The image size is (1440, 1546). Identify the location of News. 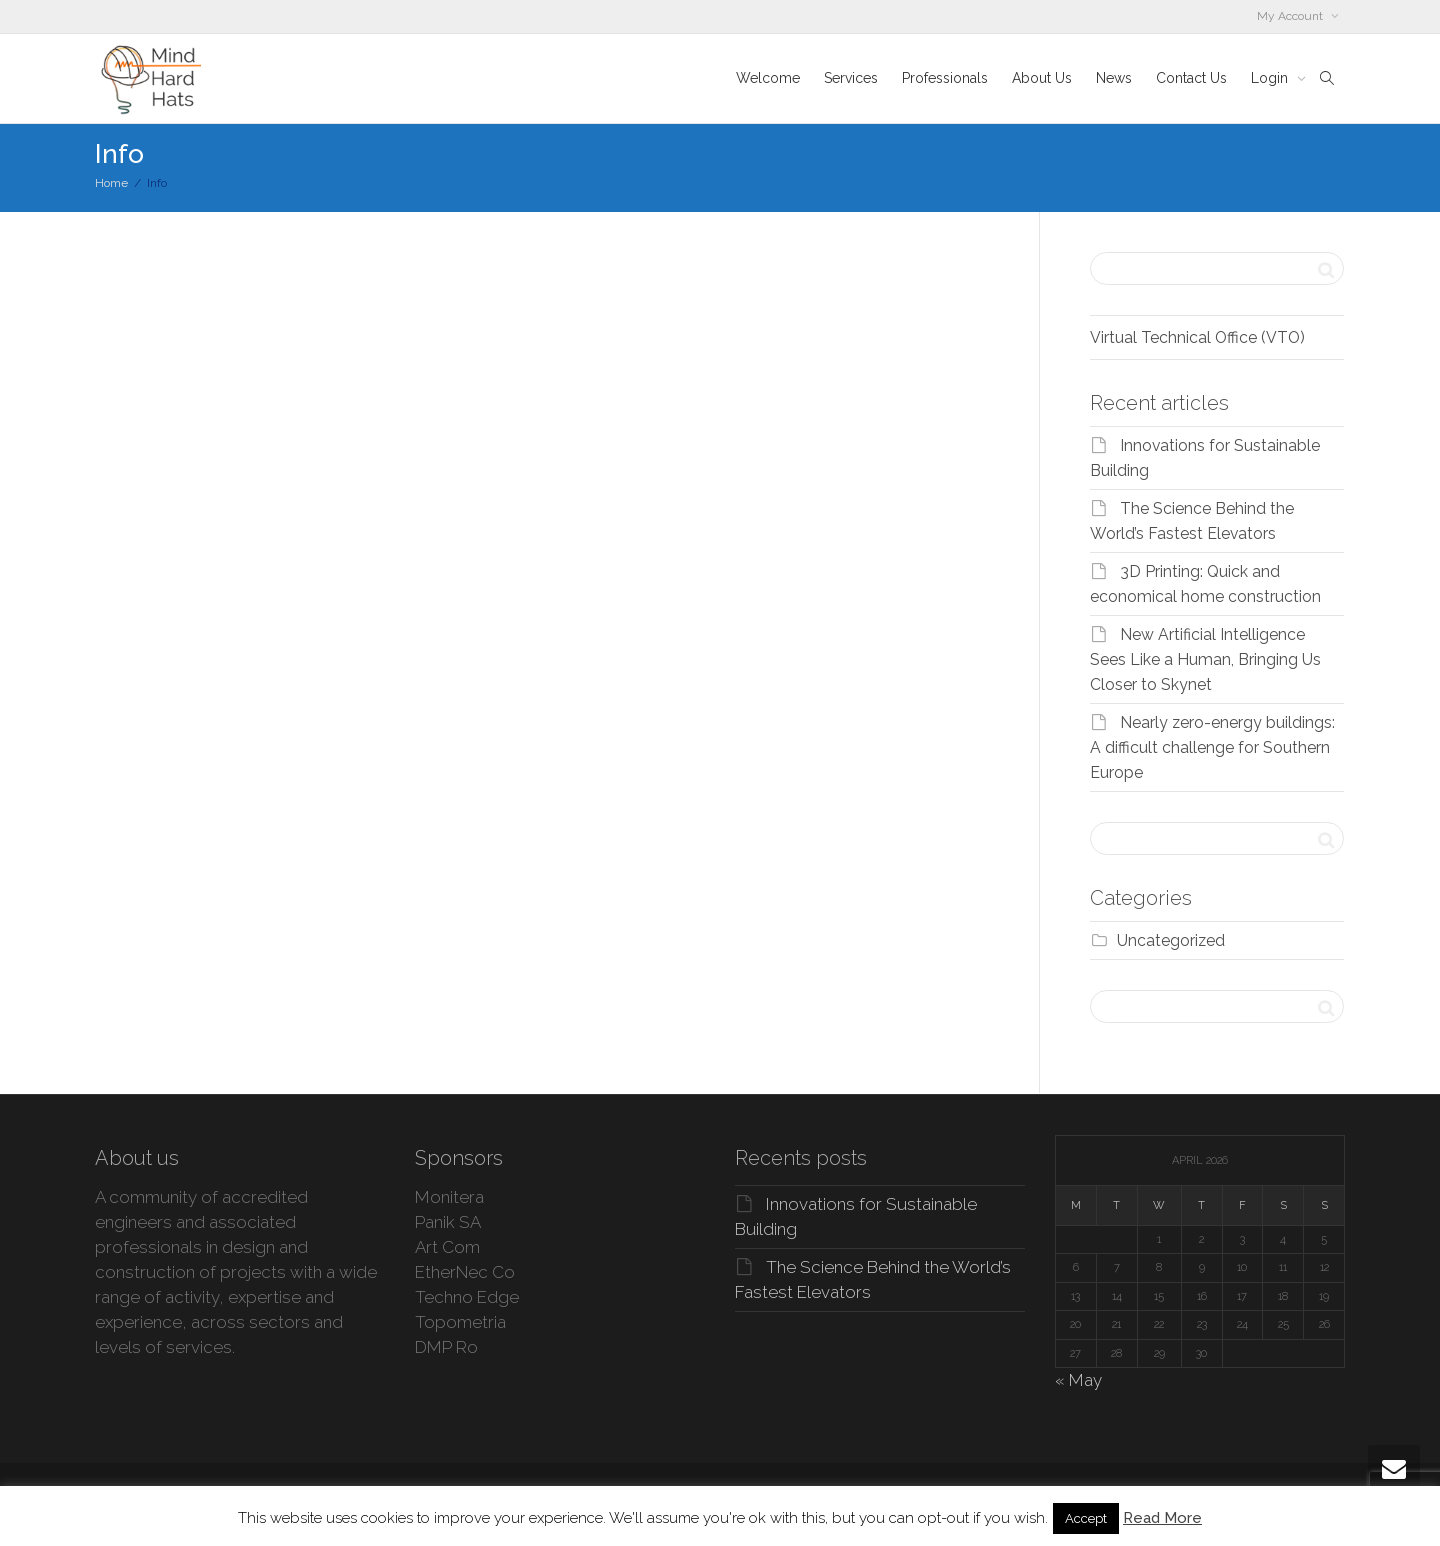
(1114, 78).